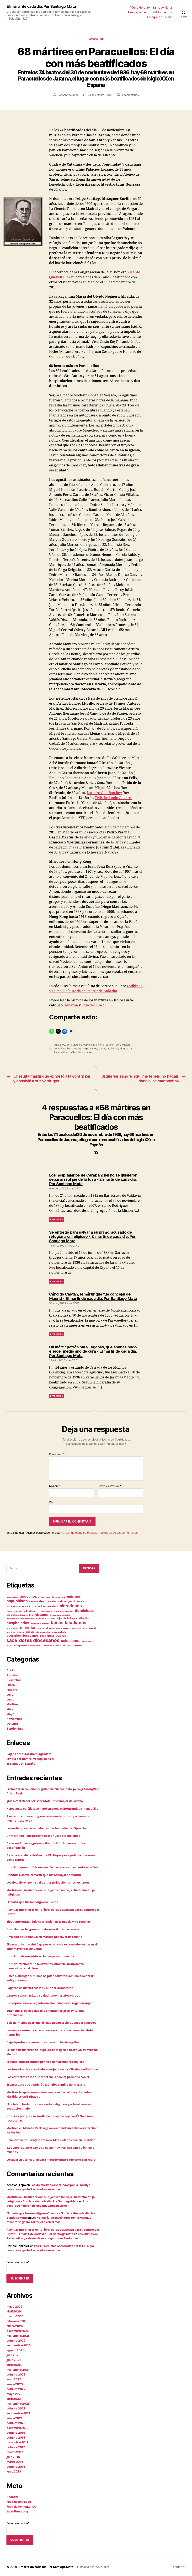 Image resolution: width=192 pixels, height=2576 pixels. What do you see at coordinates (17, 1645) in the screenshot?
I see `terciarios capuchinos [terciarios capuchinos (12 elementos)]` at bounding box center [17, 1645].